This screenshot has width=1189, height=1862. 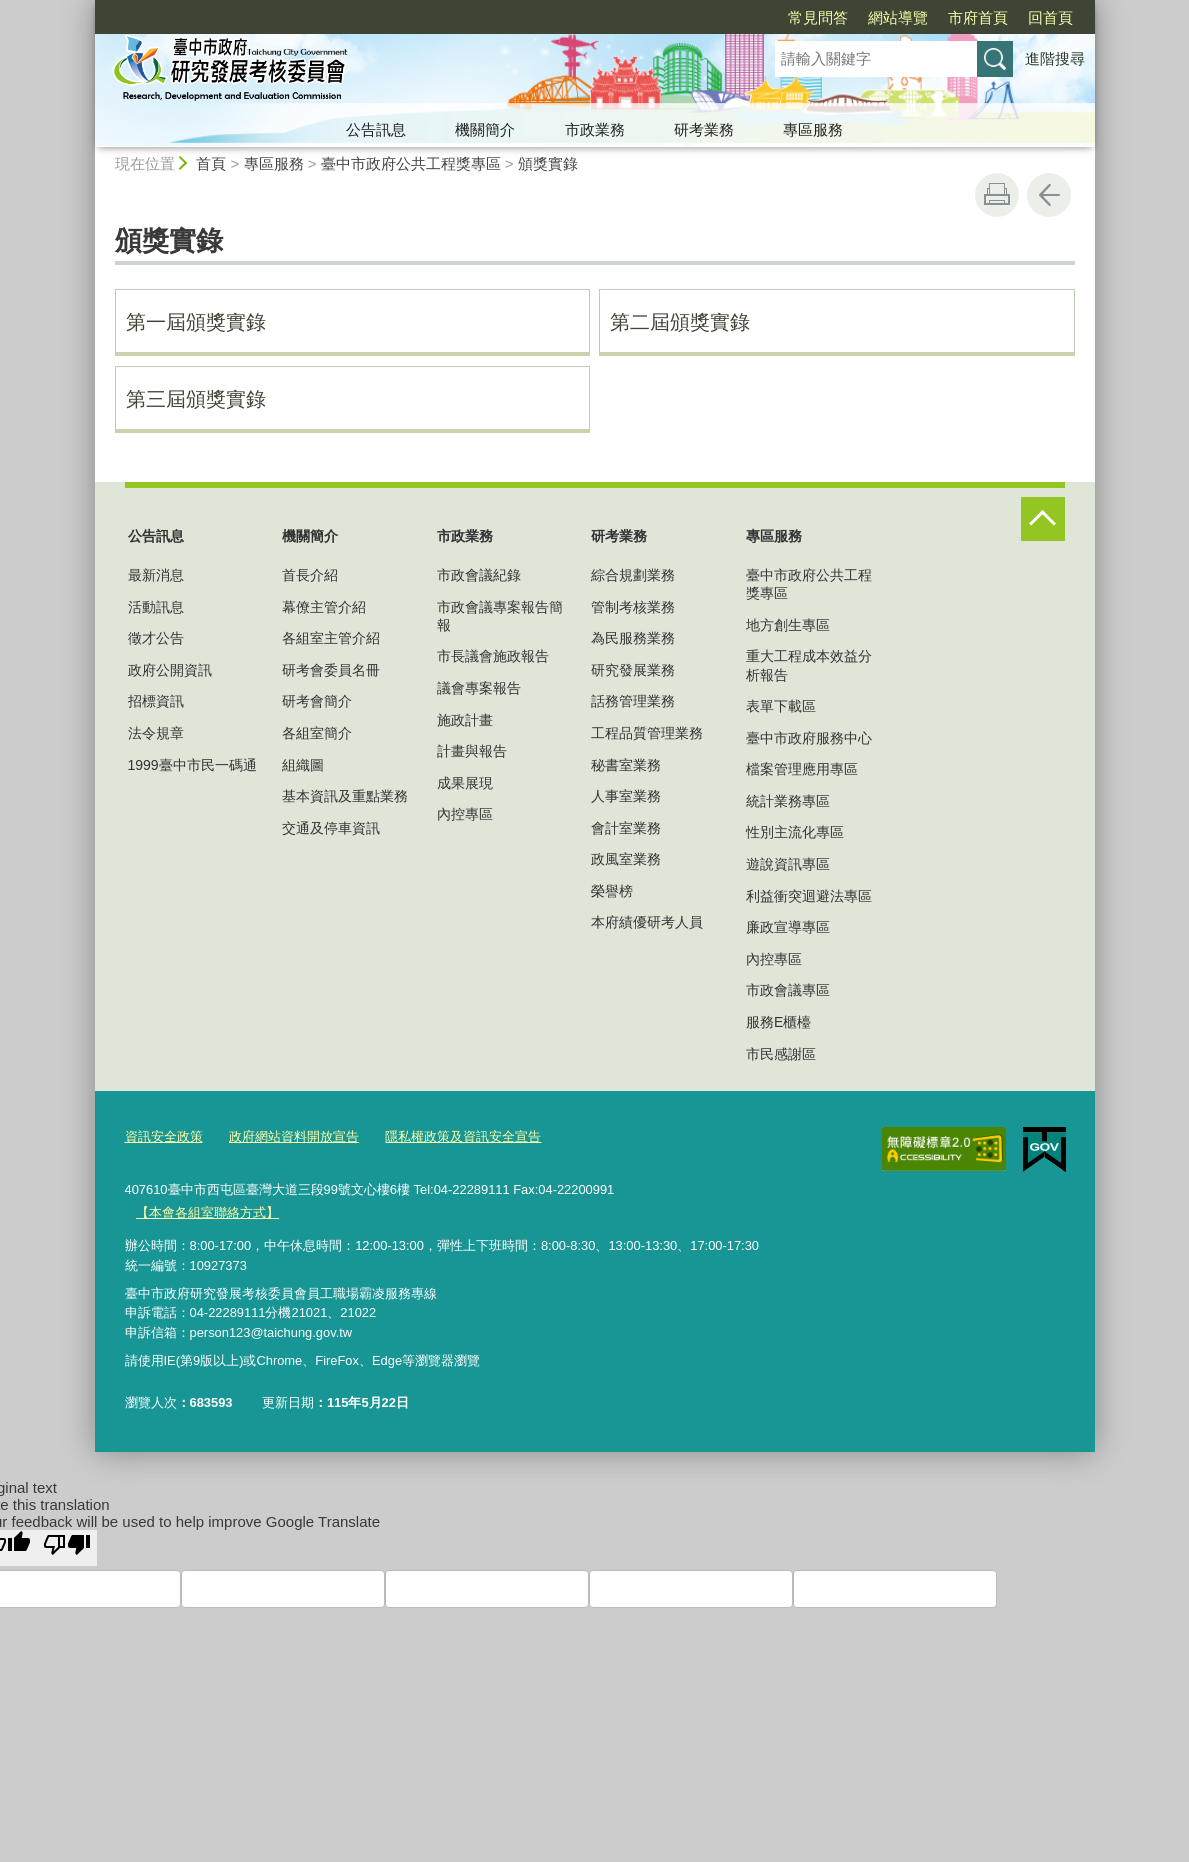 What do you see at coordinates (156, 701) in the screenshot?
I see `招標資訊` at bounding box center [156, 701].